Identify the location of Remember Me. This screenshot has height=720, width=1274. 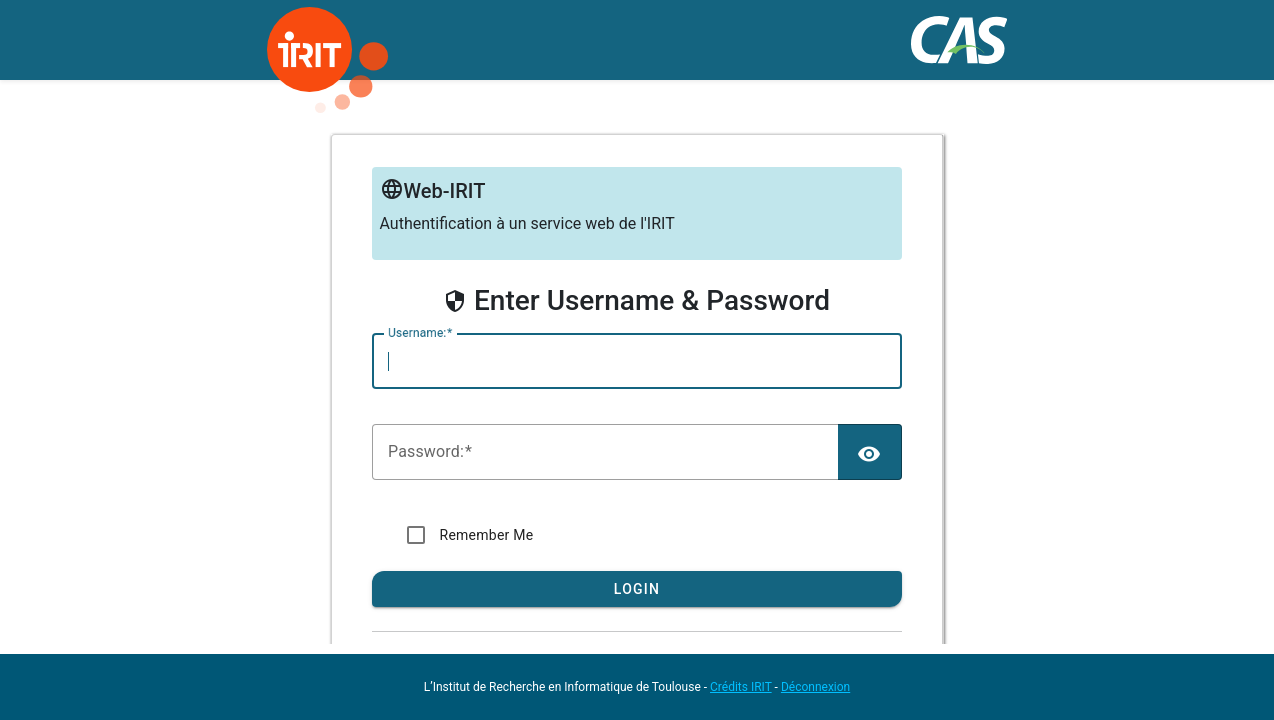
(487, 535).